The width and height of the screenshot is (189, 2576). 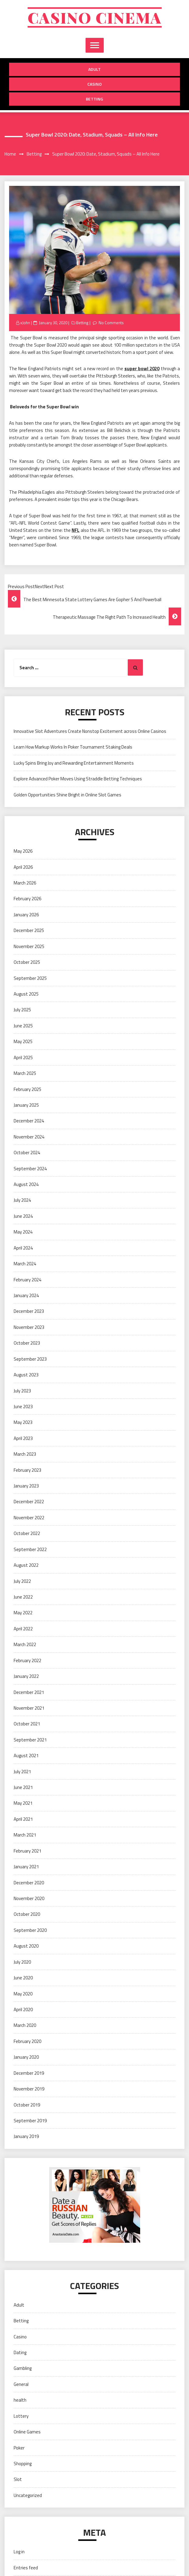 I want to click on Casino cinema, so click(x=95, y=17).